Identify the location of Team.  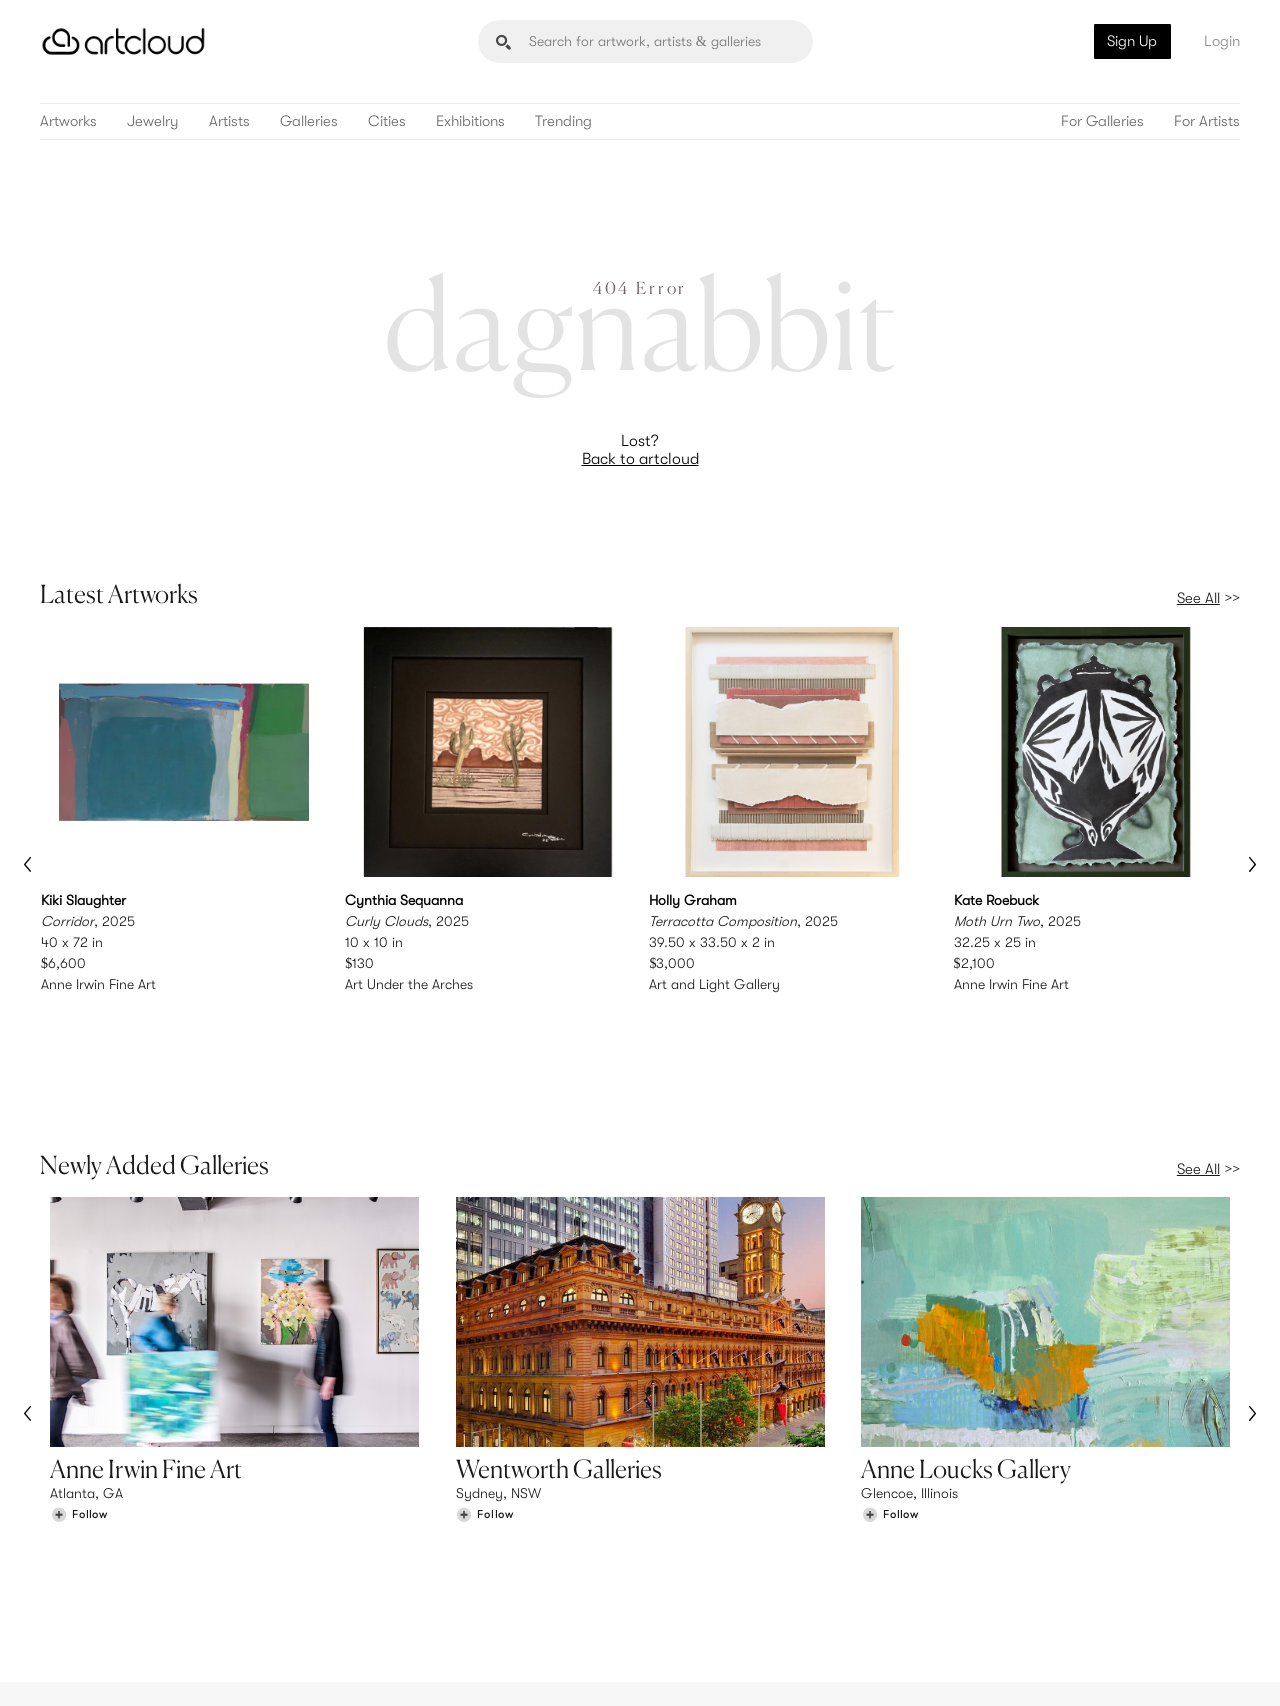
(991, 1543).